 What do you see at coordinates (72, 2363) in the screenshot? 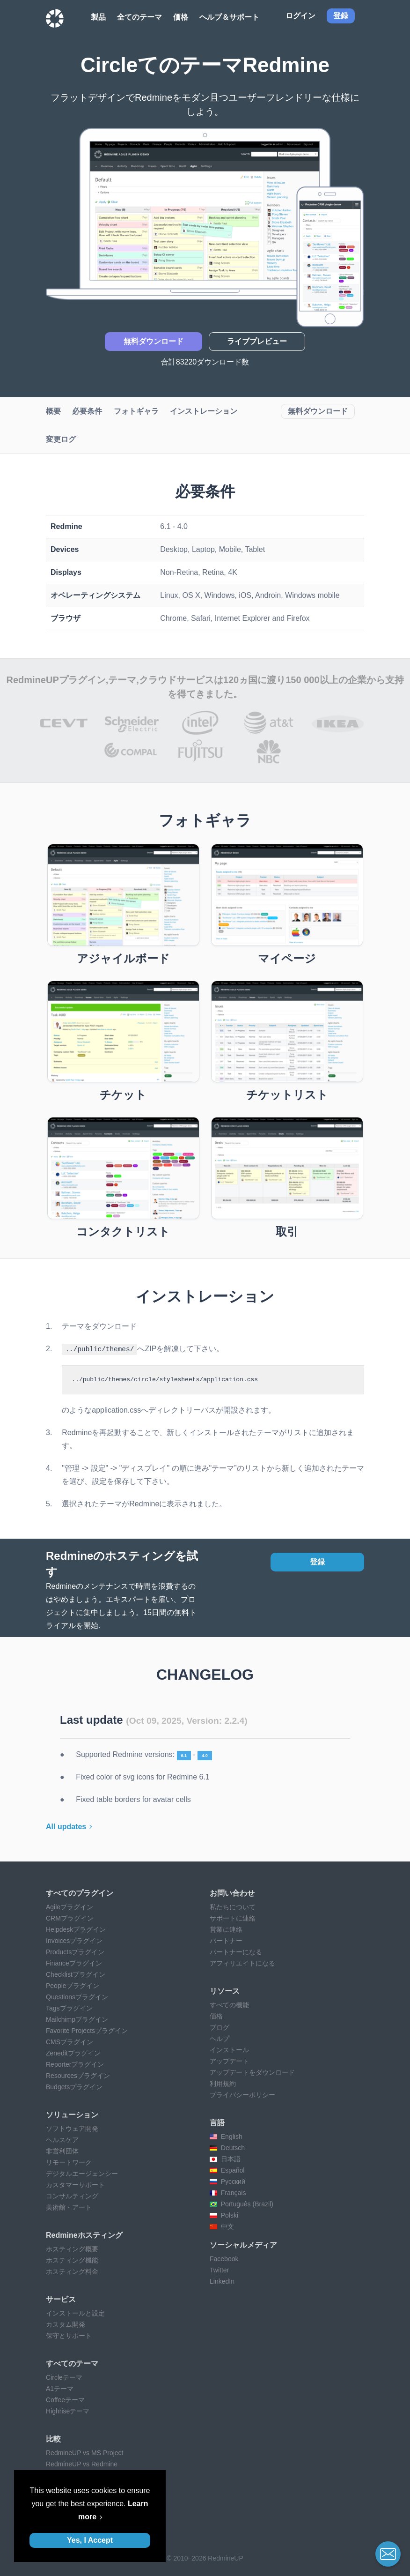
I see `すべてのテーマ` at bounding box center [72, 2363].